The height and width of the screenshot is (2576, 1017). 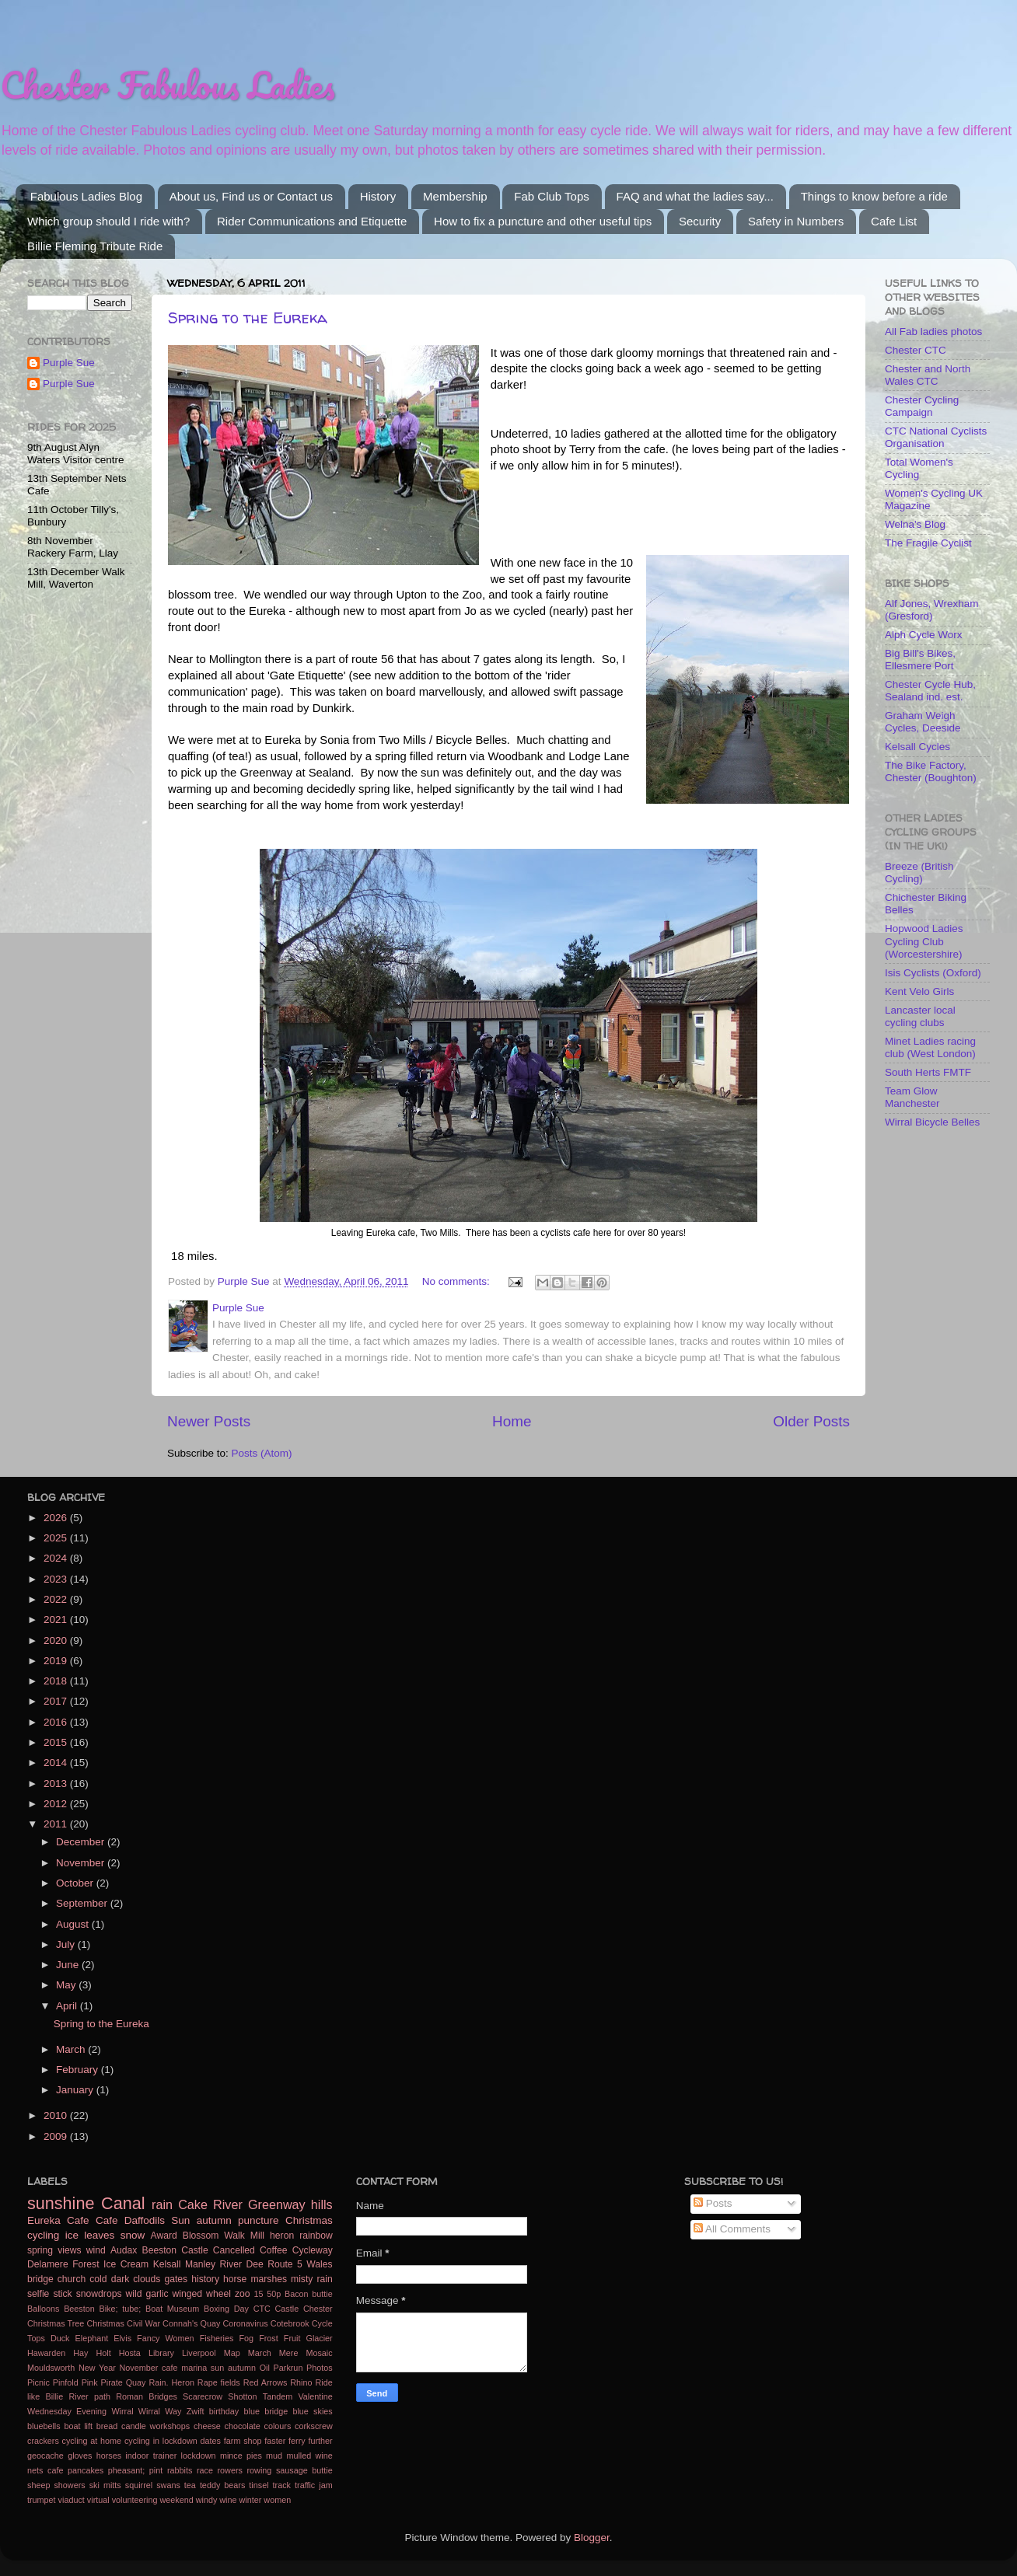 What do you see at coordinates (80, 2353) in the screenshot?
I see `Hay` at bounding box center [80, 2353].